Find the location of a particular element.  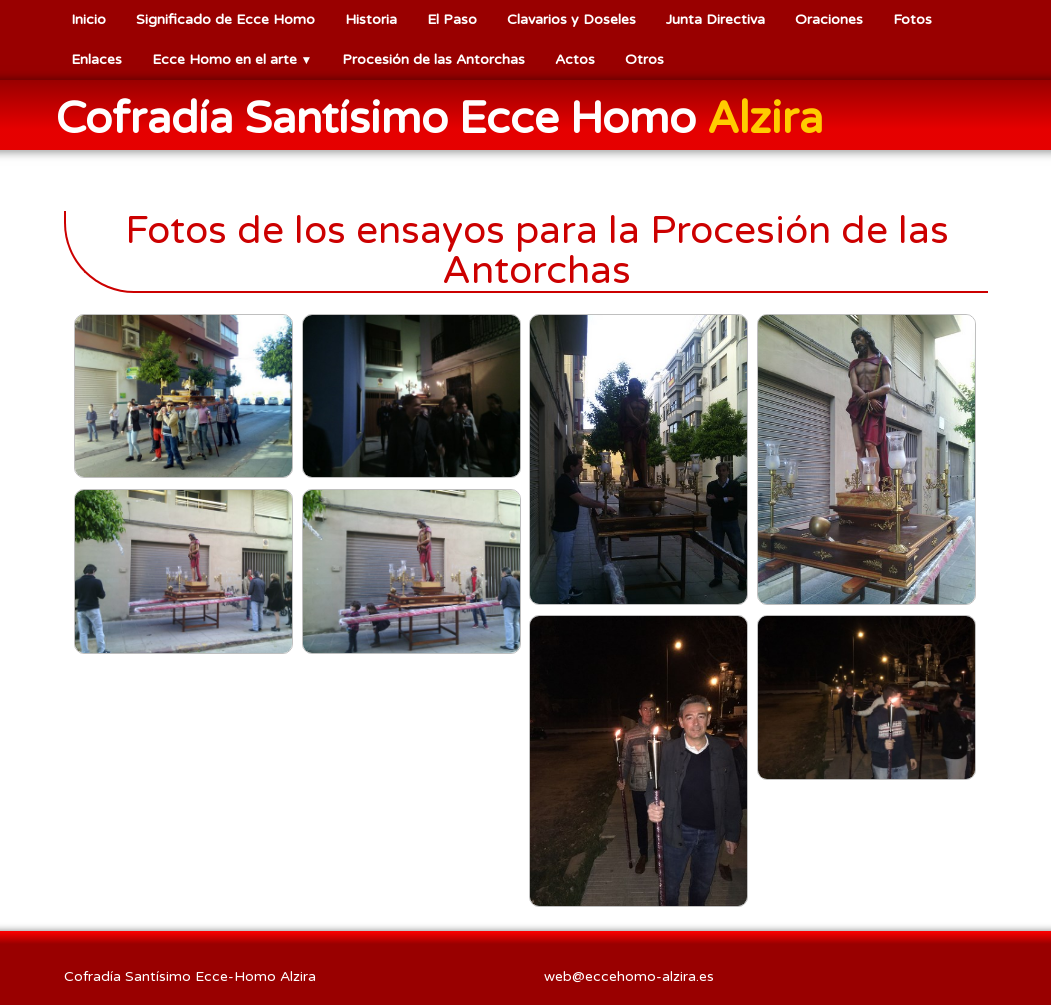

Enlaces is located at coordinates (96, 59).